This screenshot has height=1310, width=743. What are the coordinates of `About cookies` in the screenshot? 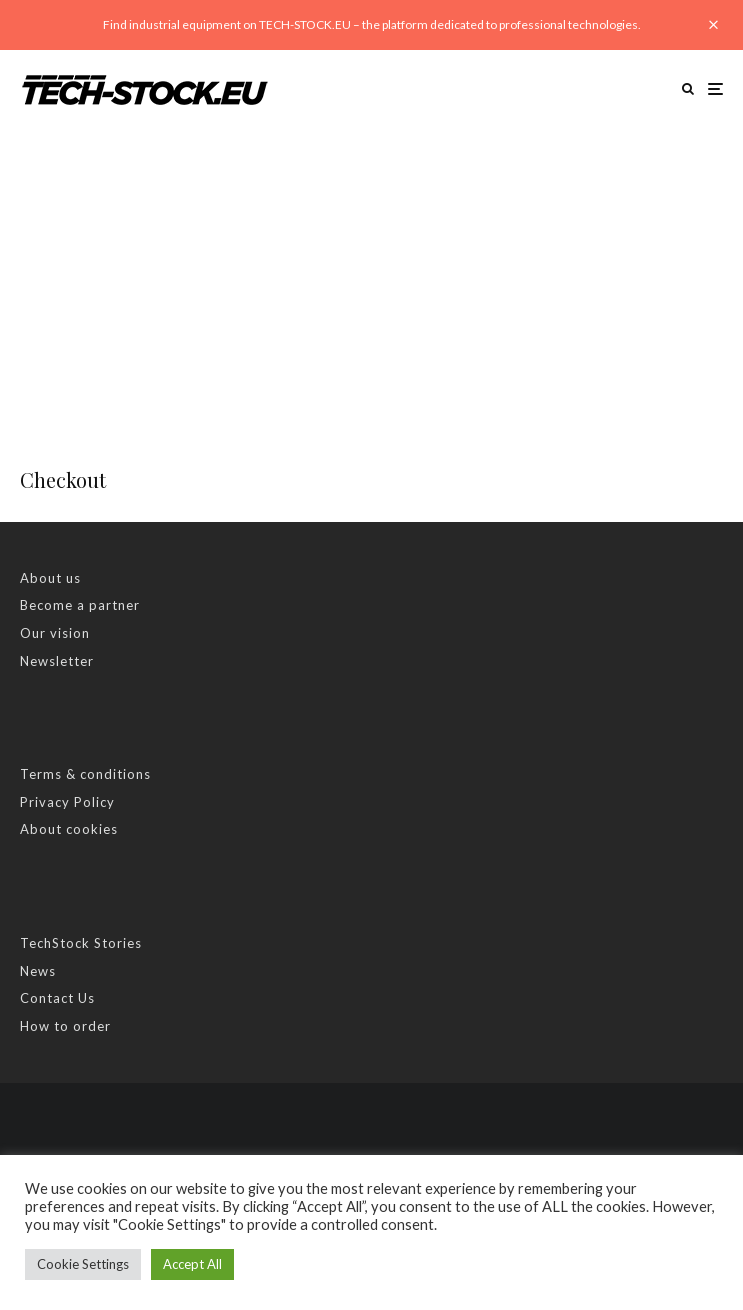 It's located at (69, 829).